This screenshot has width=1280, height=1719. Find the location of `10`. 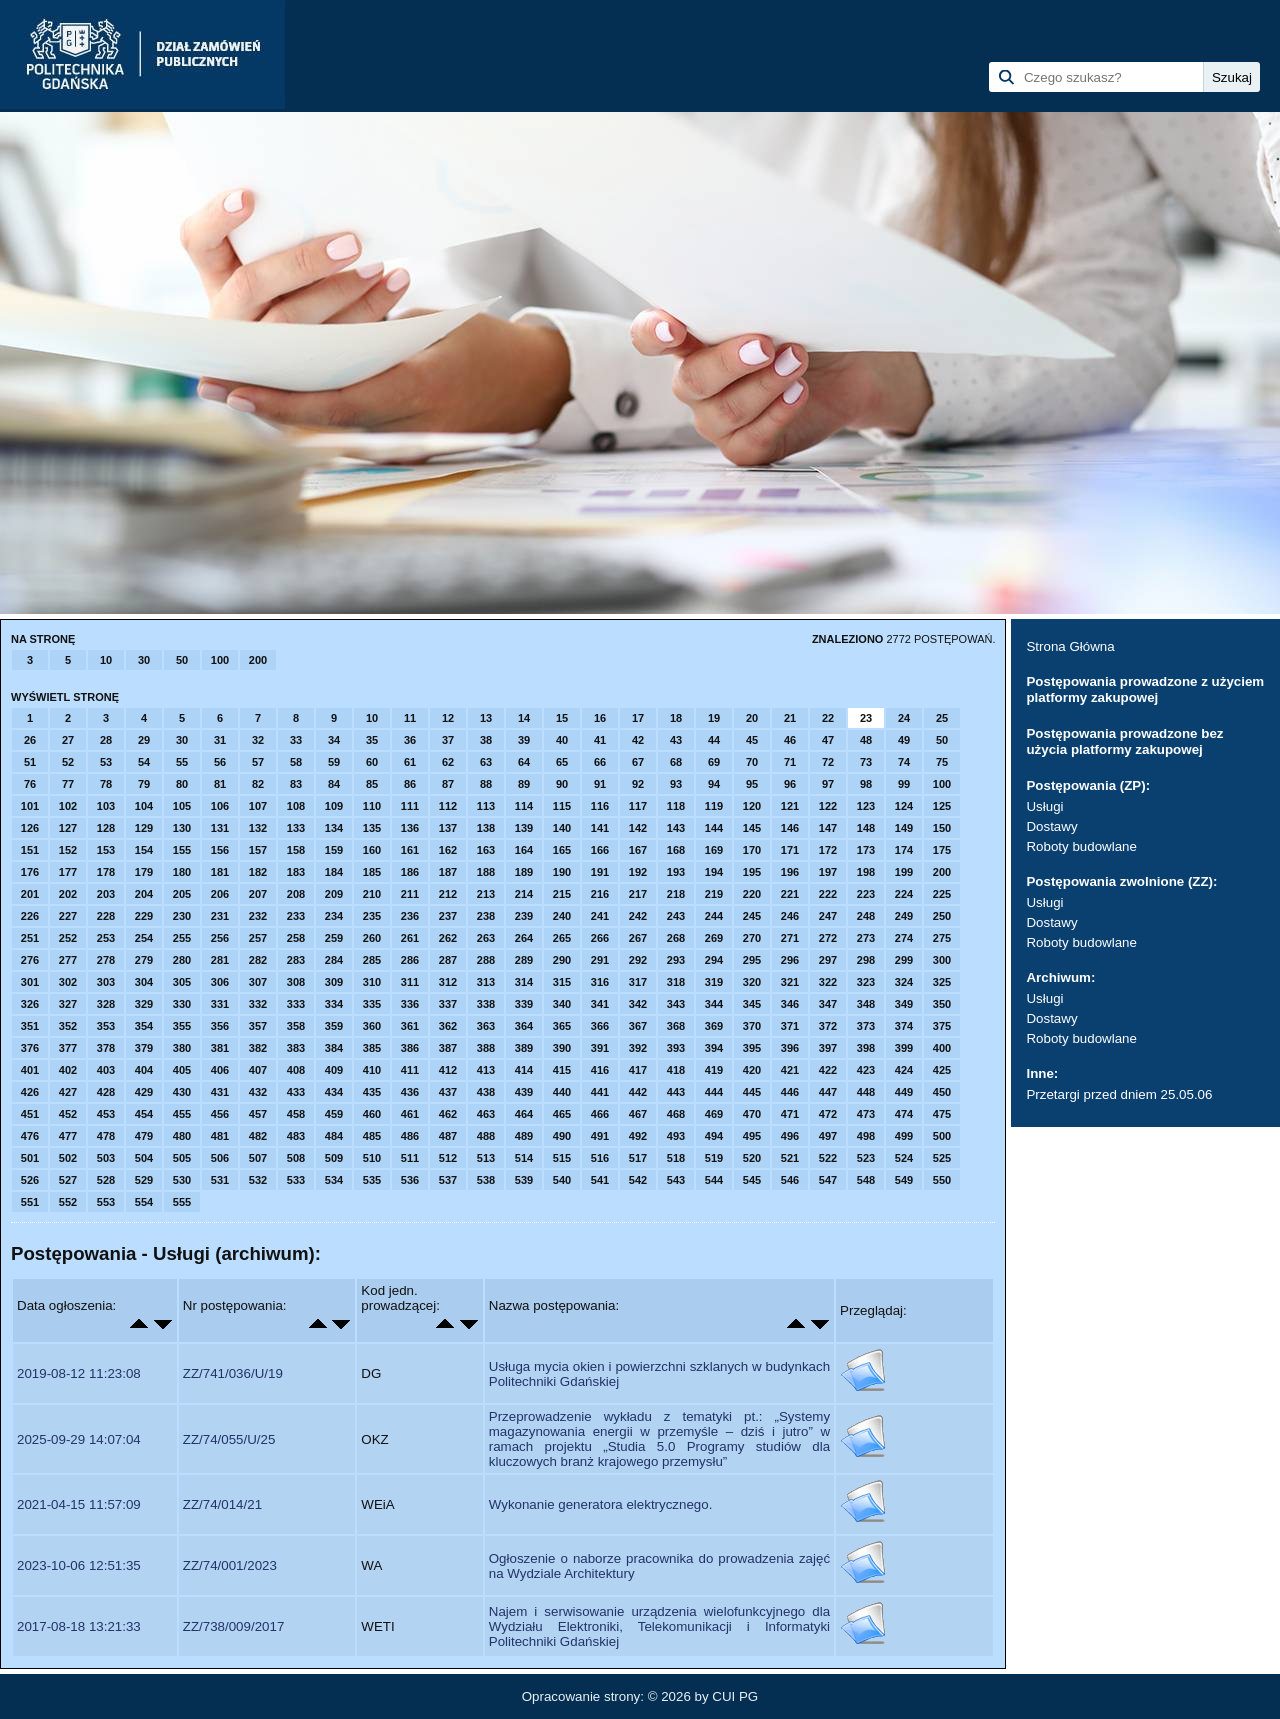

10 is located at coordinates (106, 660).